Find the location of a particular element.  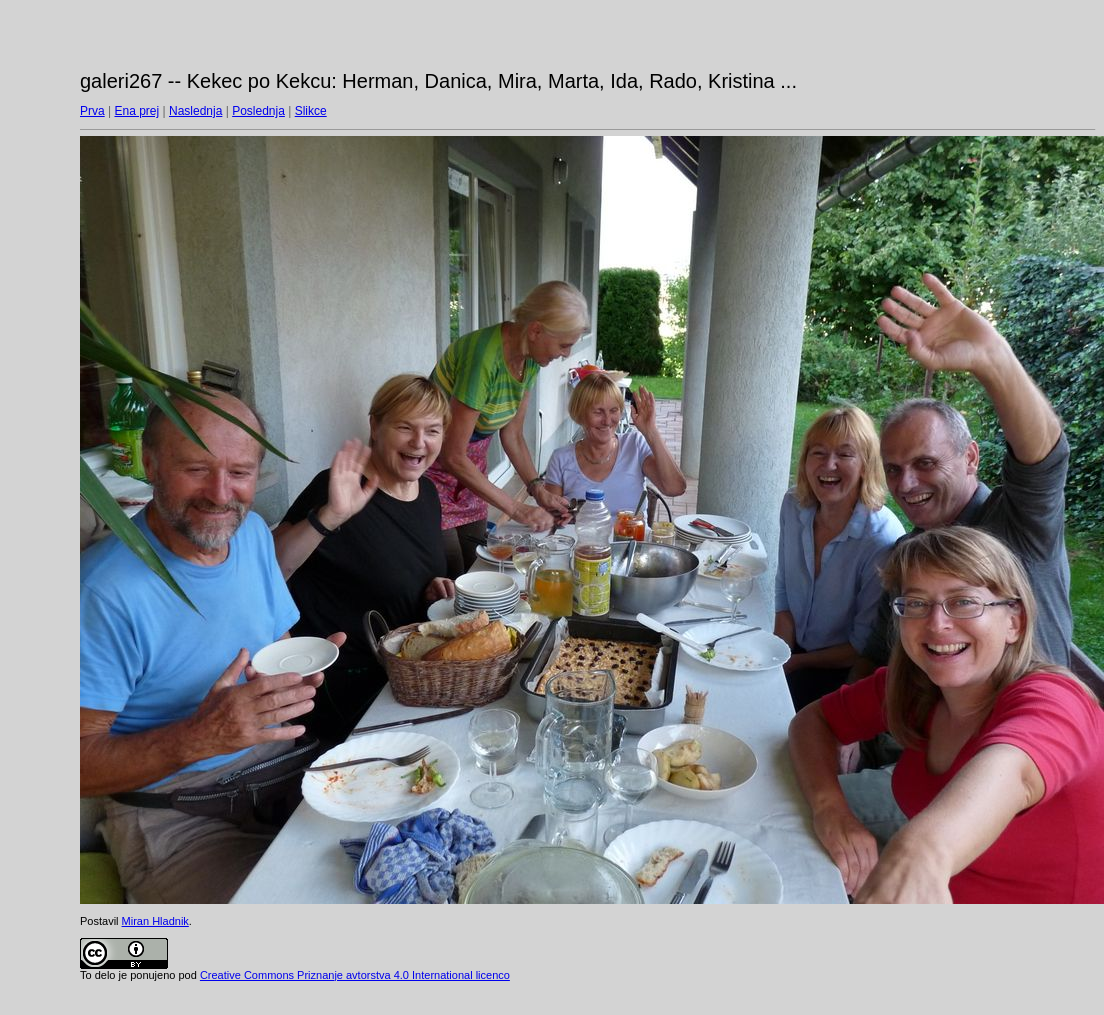

Poslednja is located at coordinates (258, 111).